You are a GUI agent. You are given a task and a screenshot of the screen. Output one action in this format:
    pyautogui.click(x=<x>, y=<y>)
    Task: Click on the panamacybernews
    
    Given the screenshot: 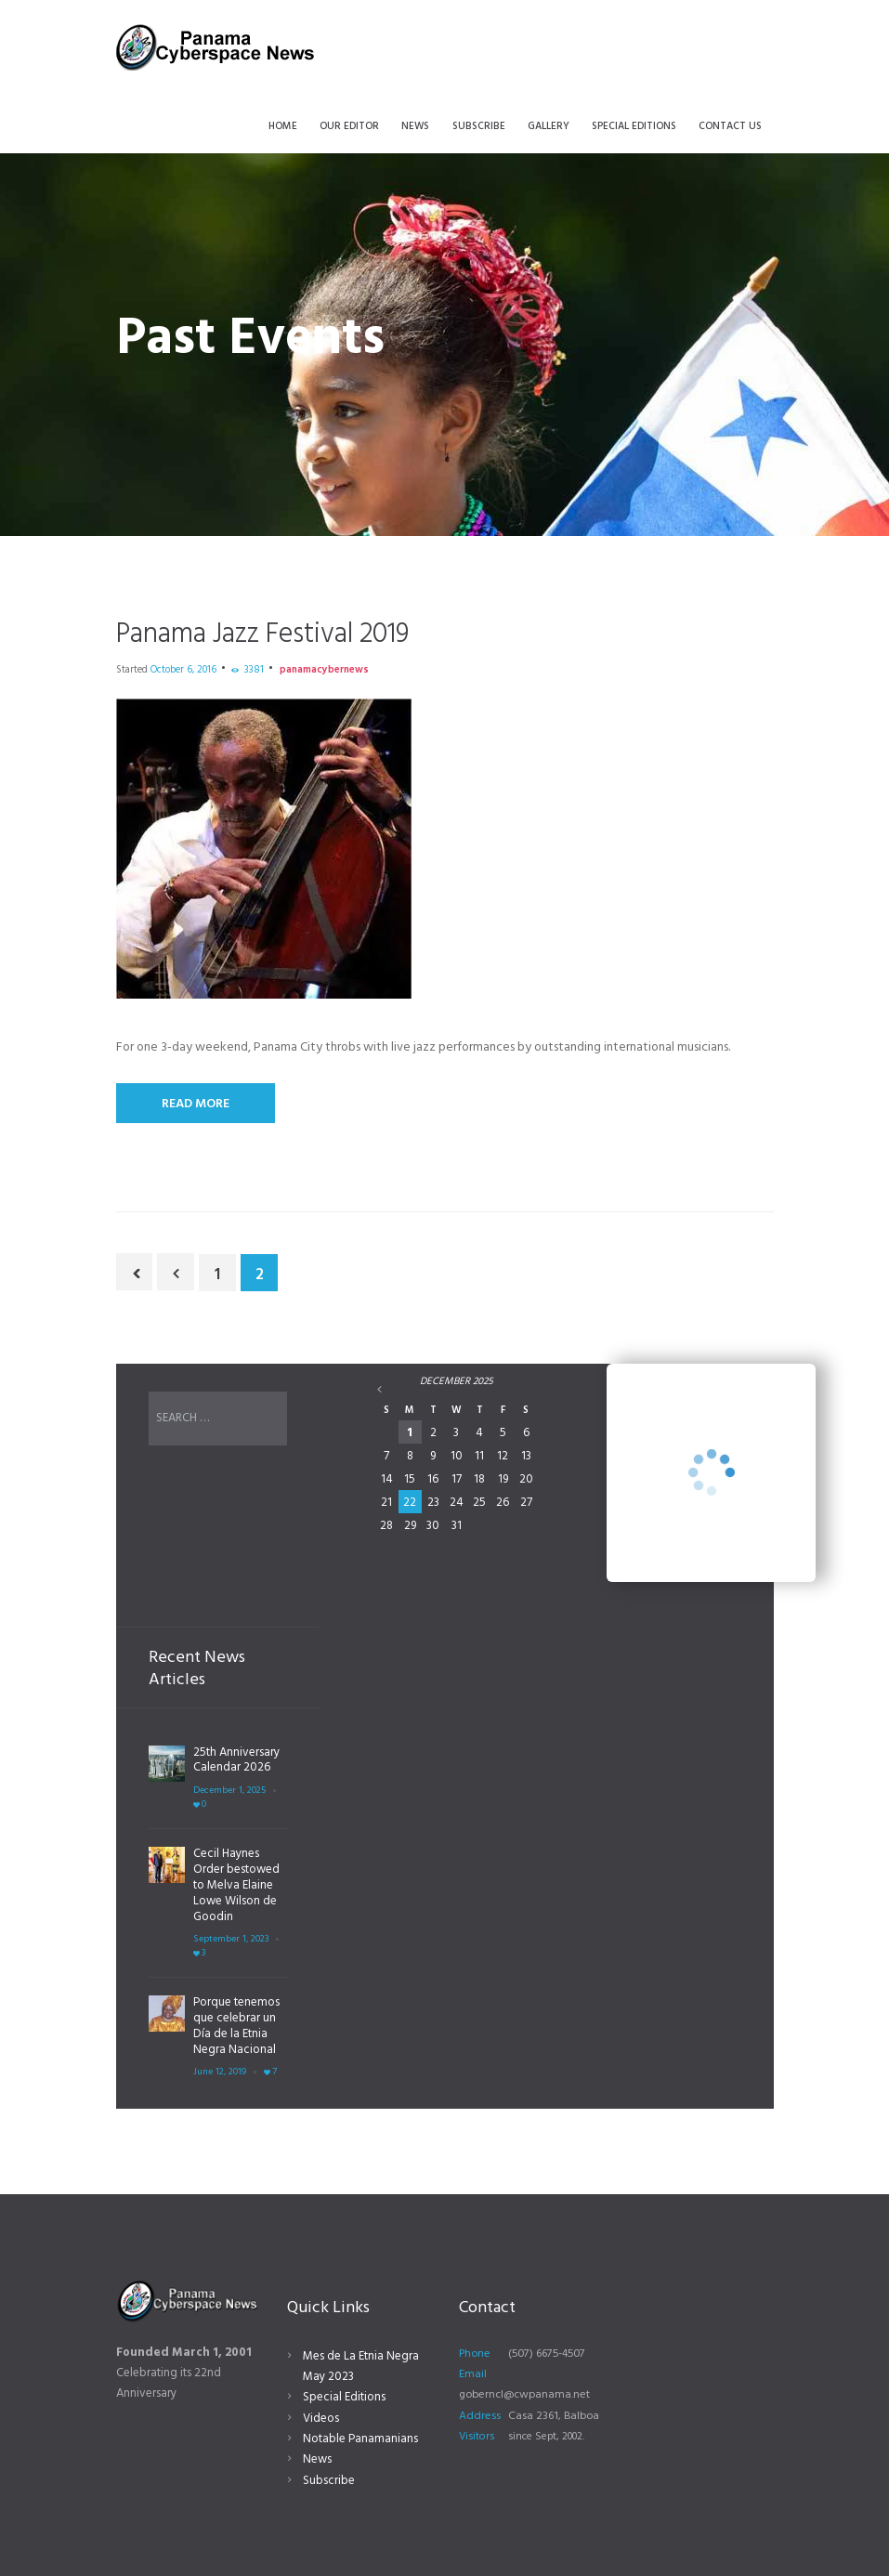 What is the action you would take?
    pyautogui.click(x=324, y=669)
    